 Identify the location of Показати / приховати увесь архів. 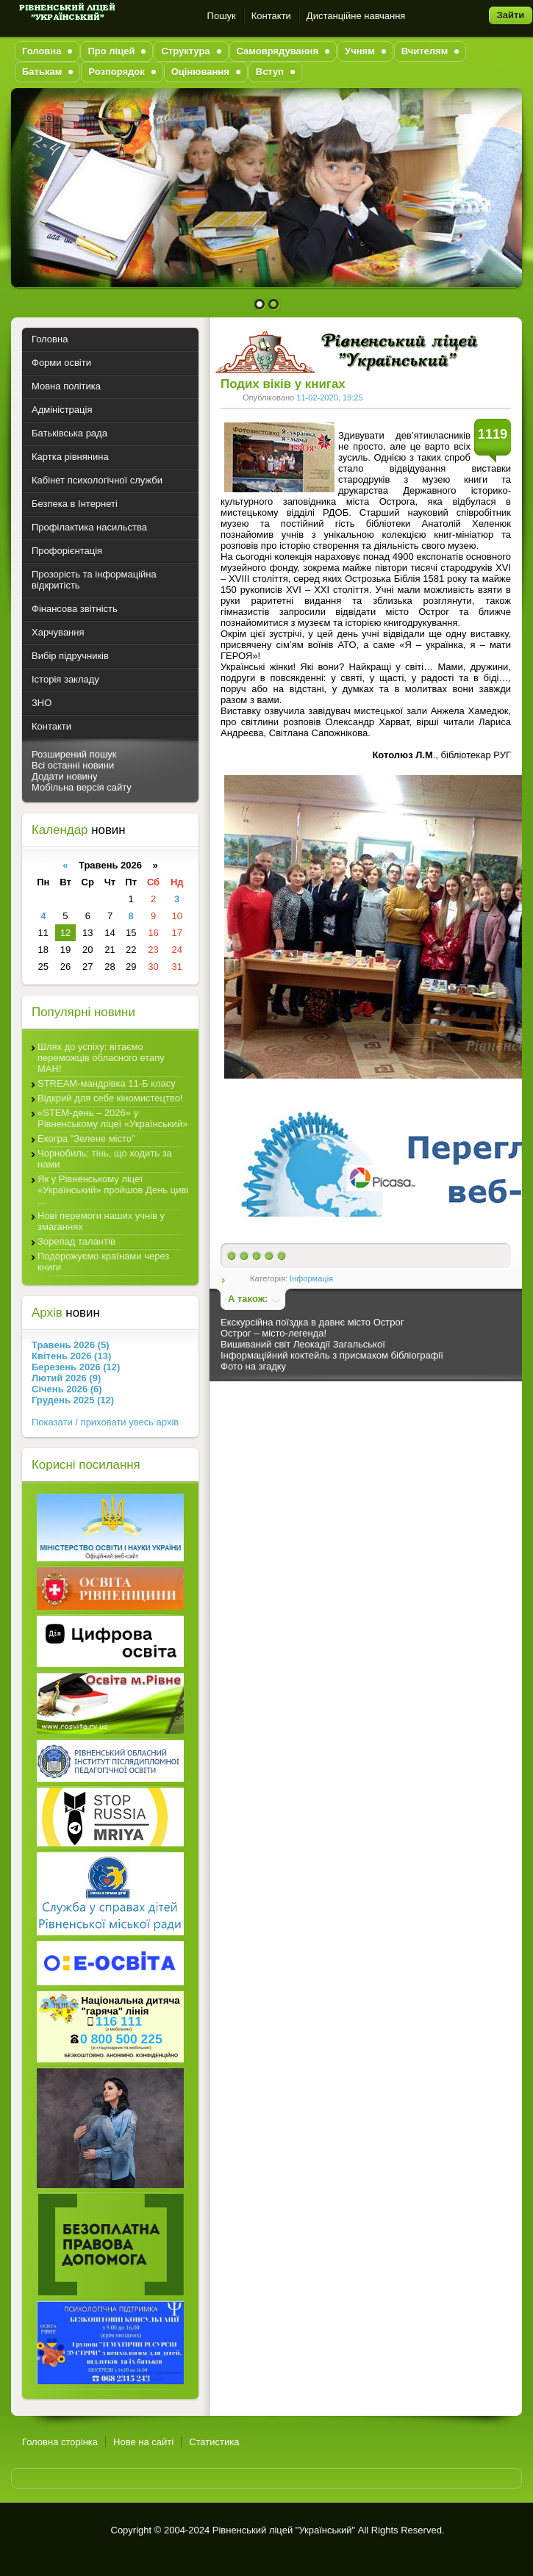
(105, 1422).